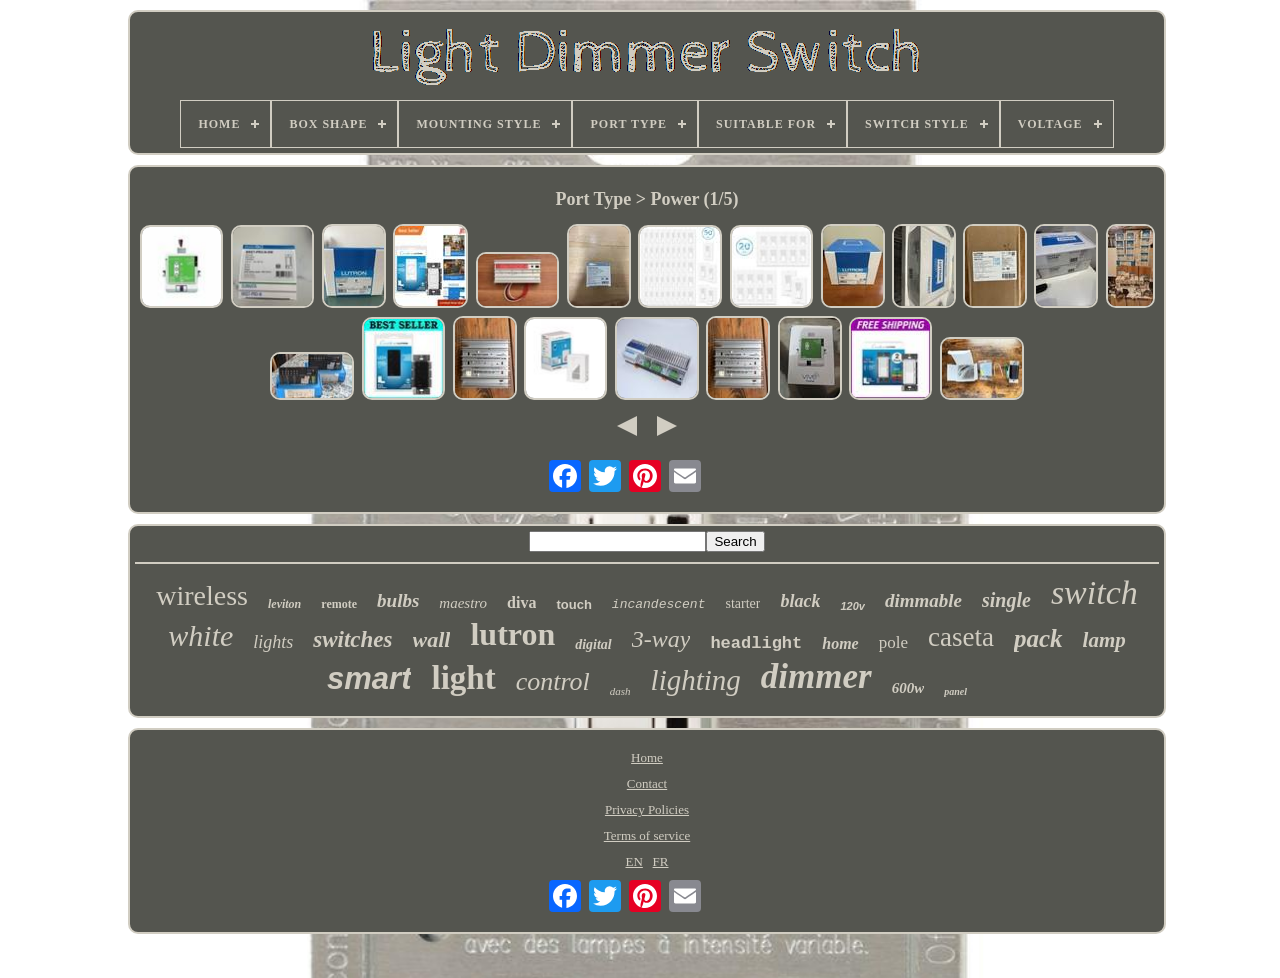  Describe the element at coordinates (369, 678) in the screenshot. I see `smart` at that location.